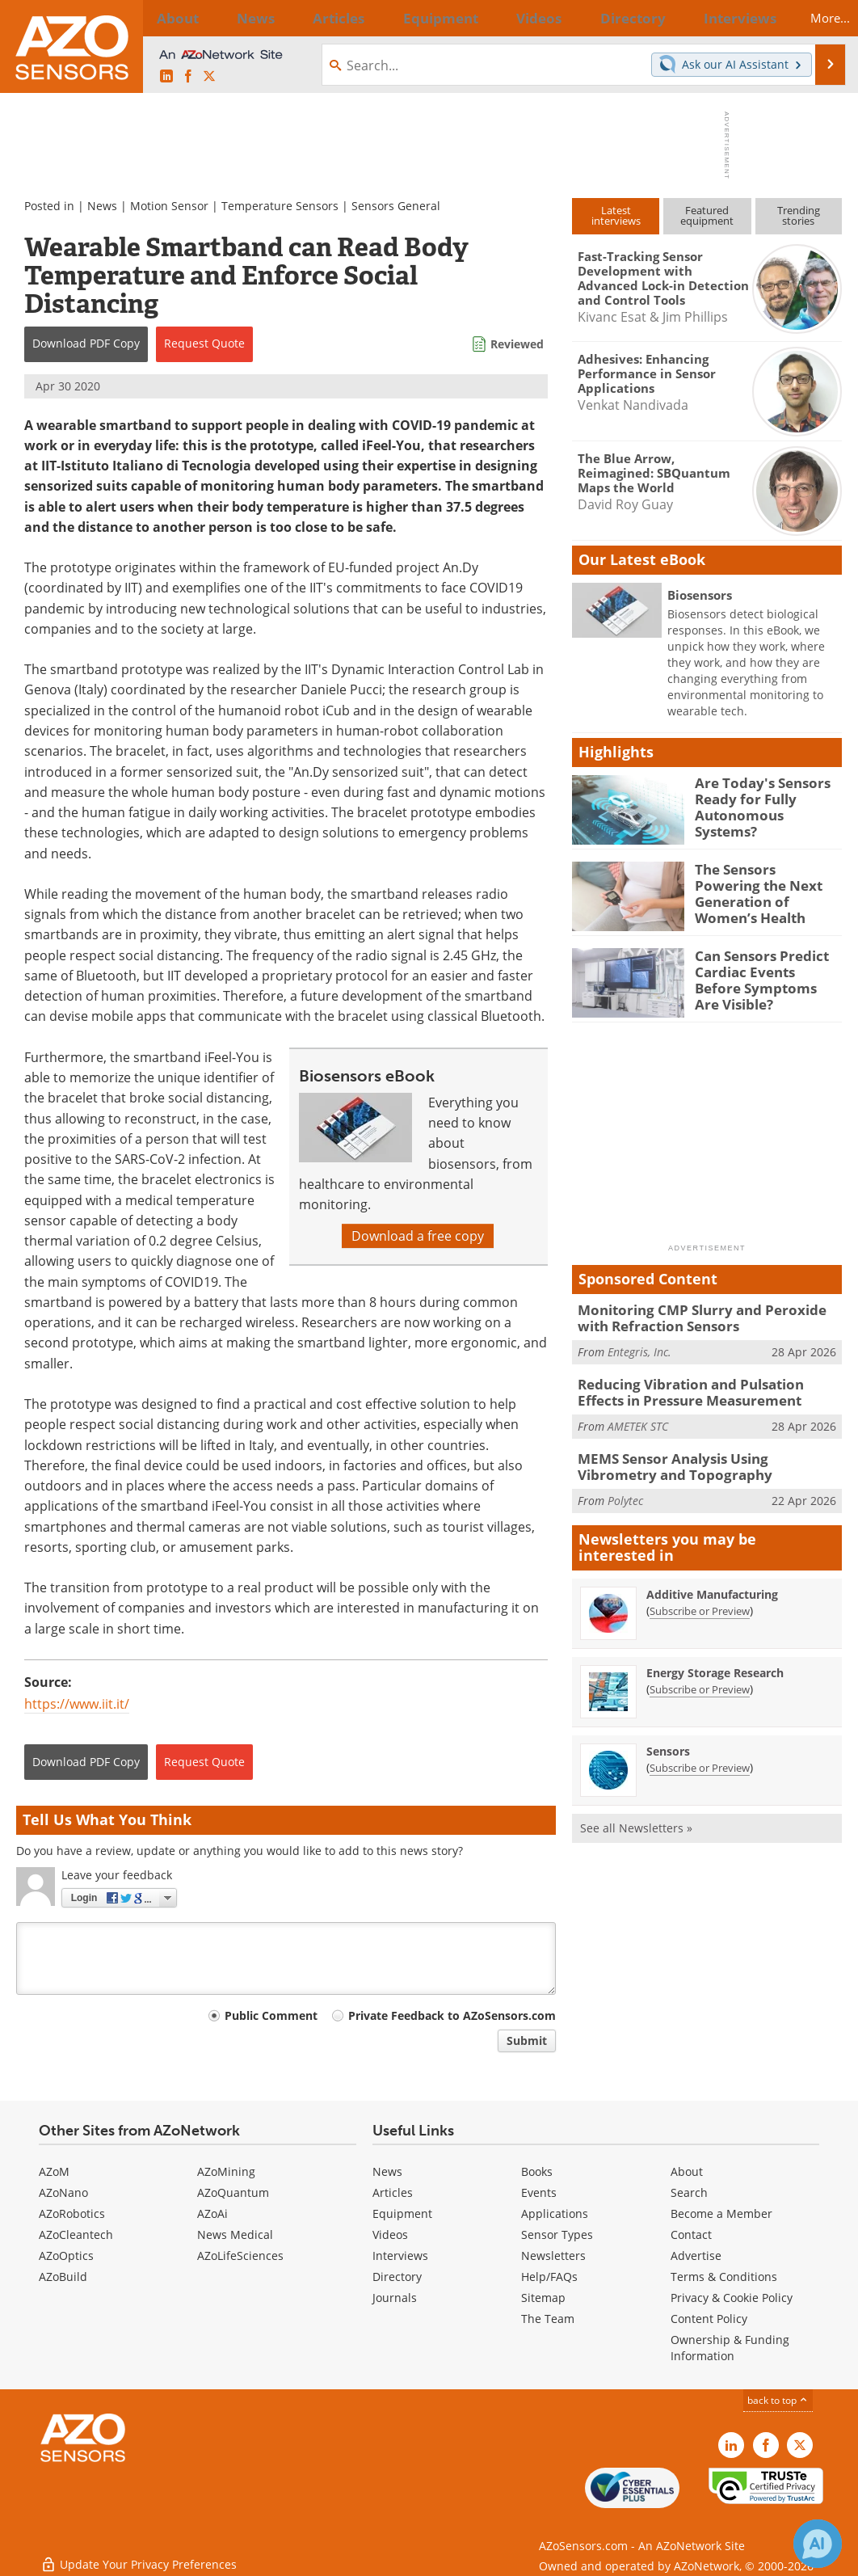 The width and height of the screenshot is (858, 2576). What do you see at coordinates (537, 2171) in the screenshot?
I see `Books` at bounding box center [537, 2171].